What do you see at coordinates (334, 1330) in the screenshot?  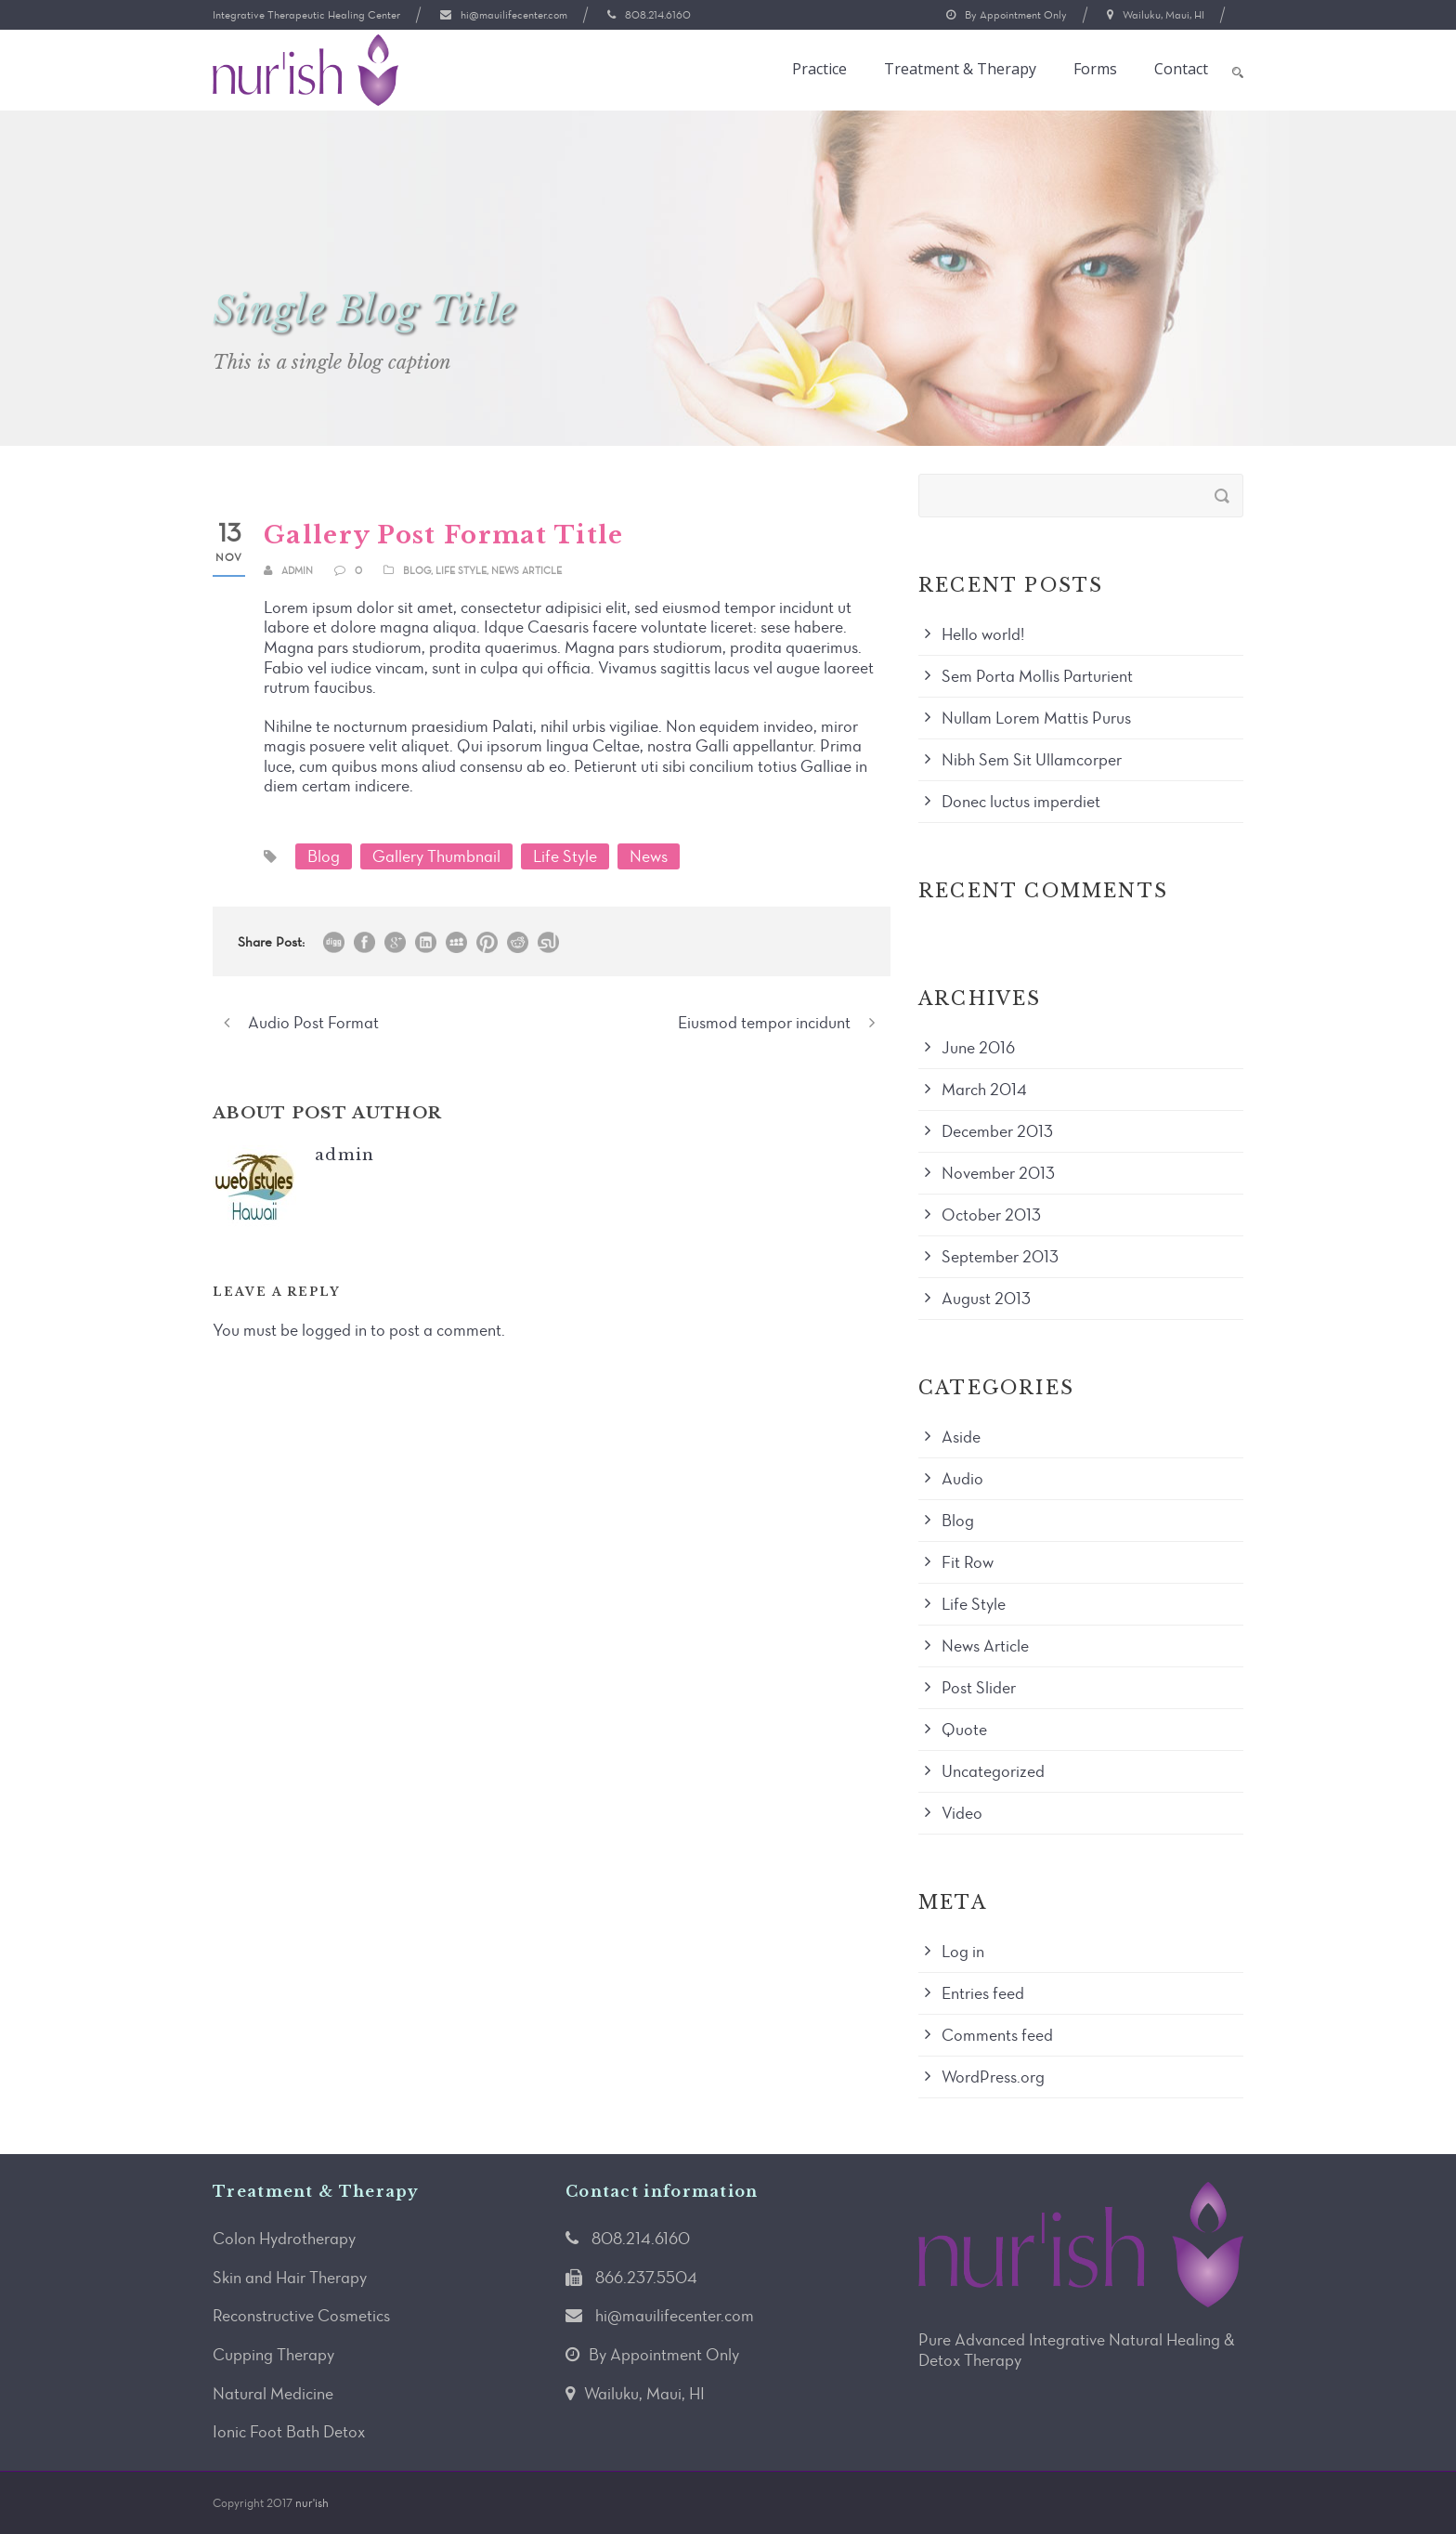 I see `logged in` at bounding box center [334, 1330].